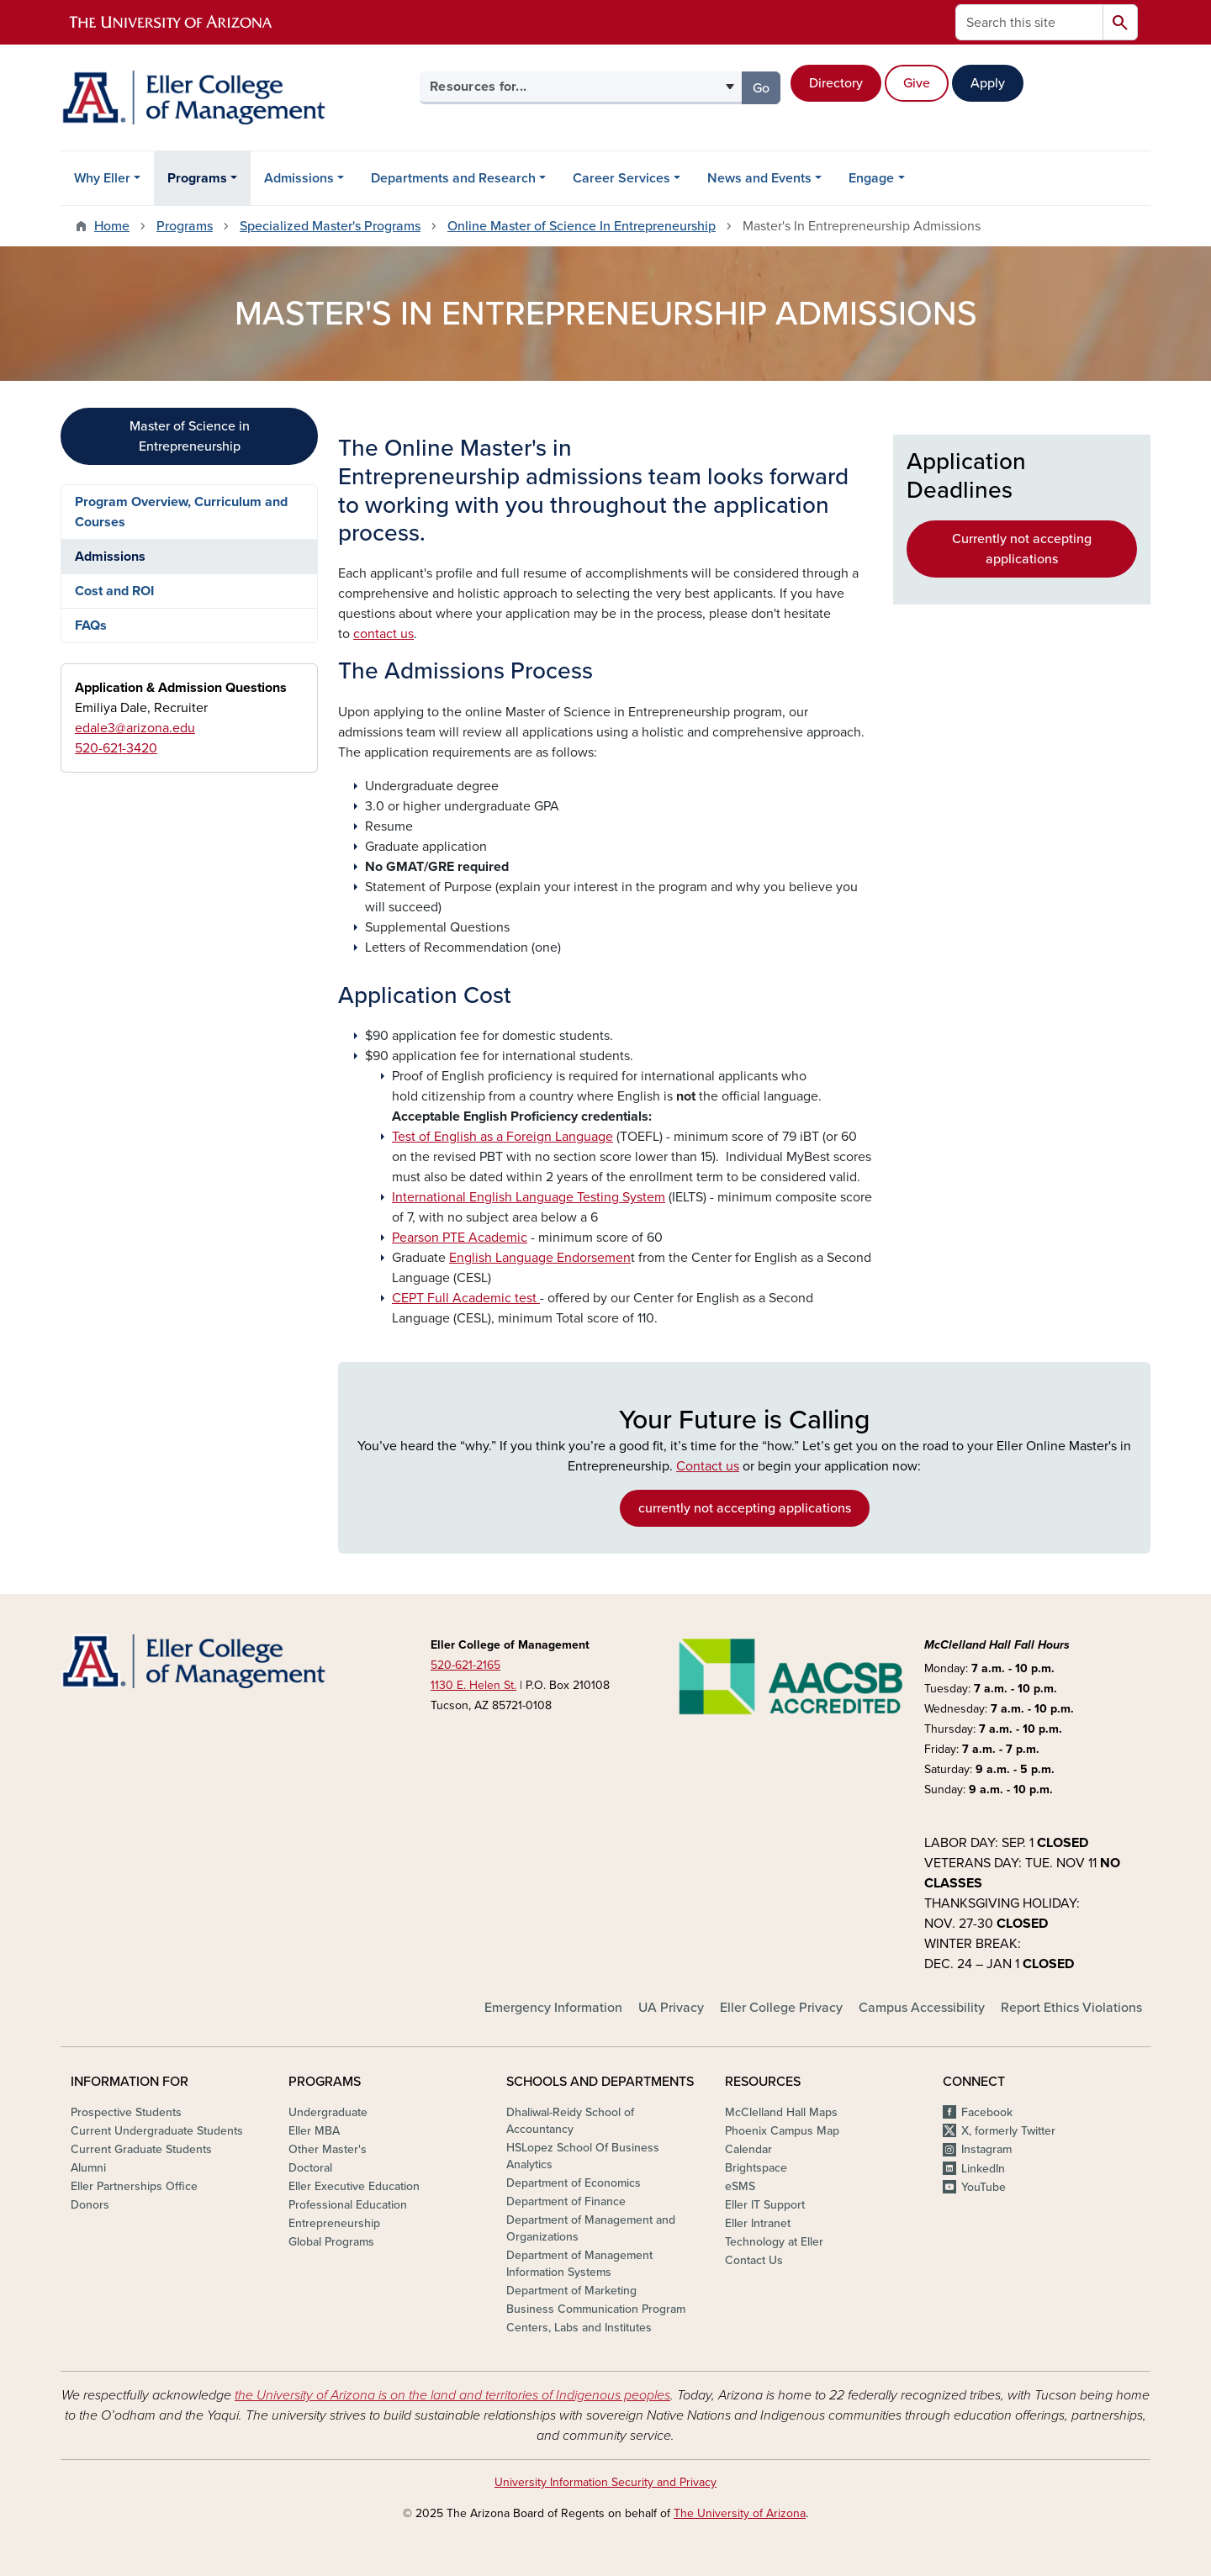  I want to click on The University of Arizona, so click(740, 2513).